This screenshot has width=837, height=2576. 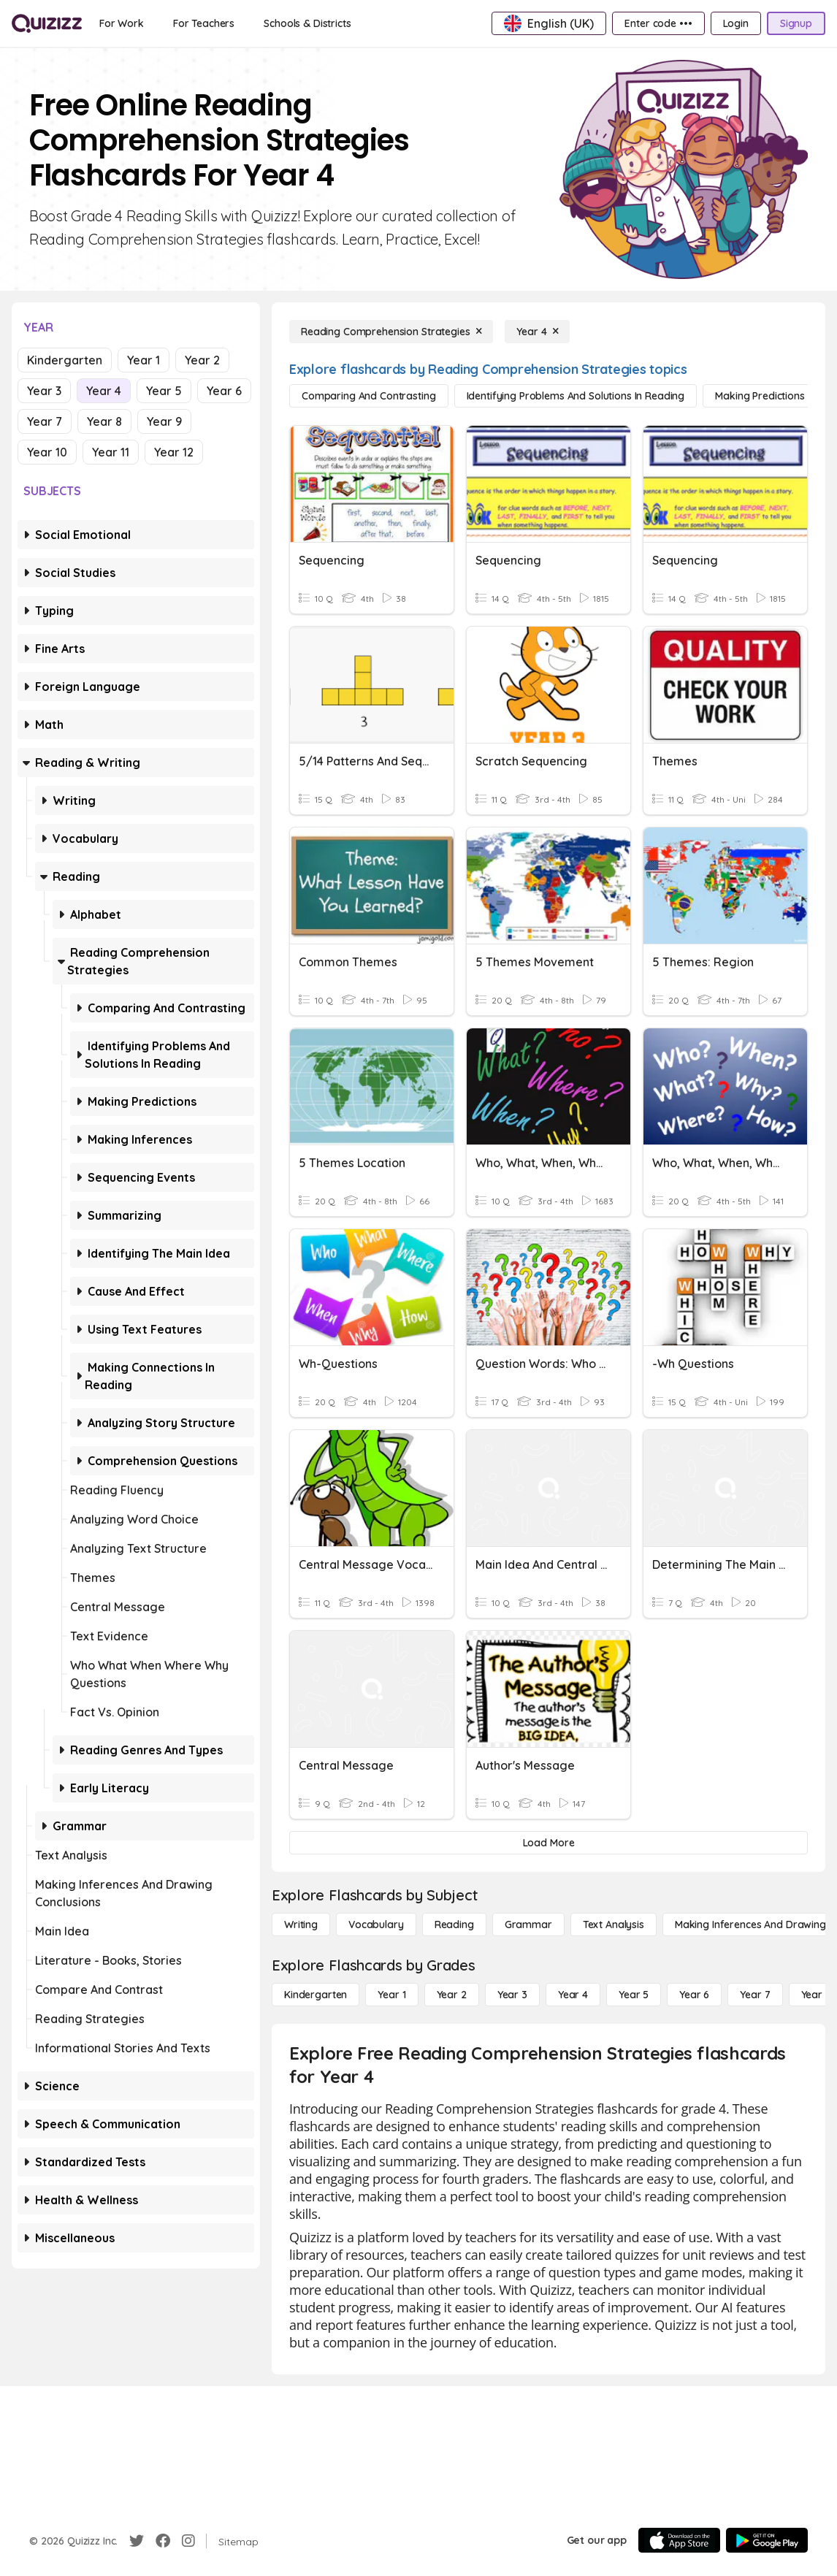 I want to click on [Writing], so click(x=301, y=1924).